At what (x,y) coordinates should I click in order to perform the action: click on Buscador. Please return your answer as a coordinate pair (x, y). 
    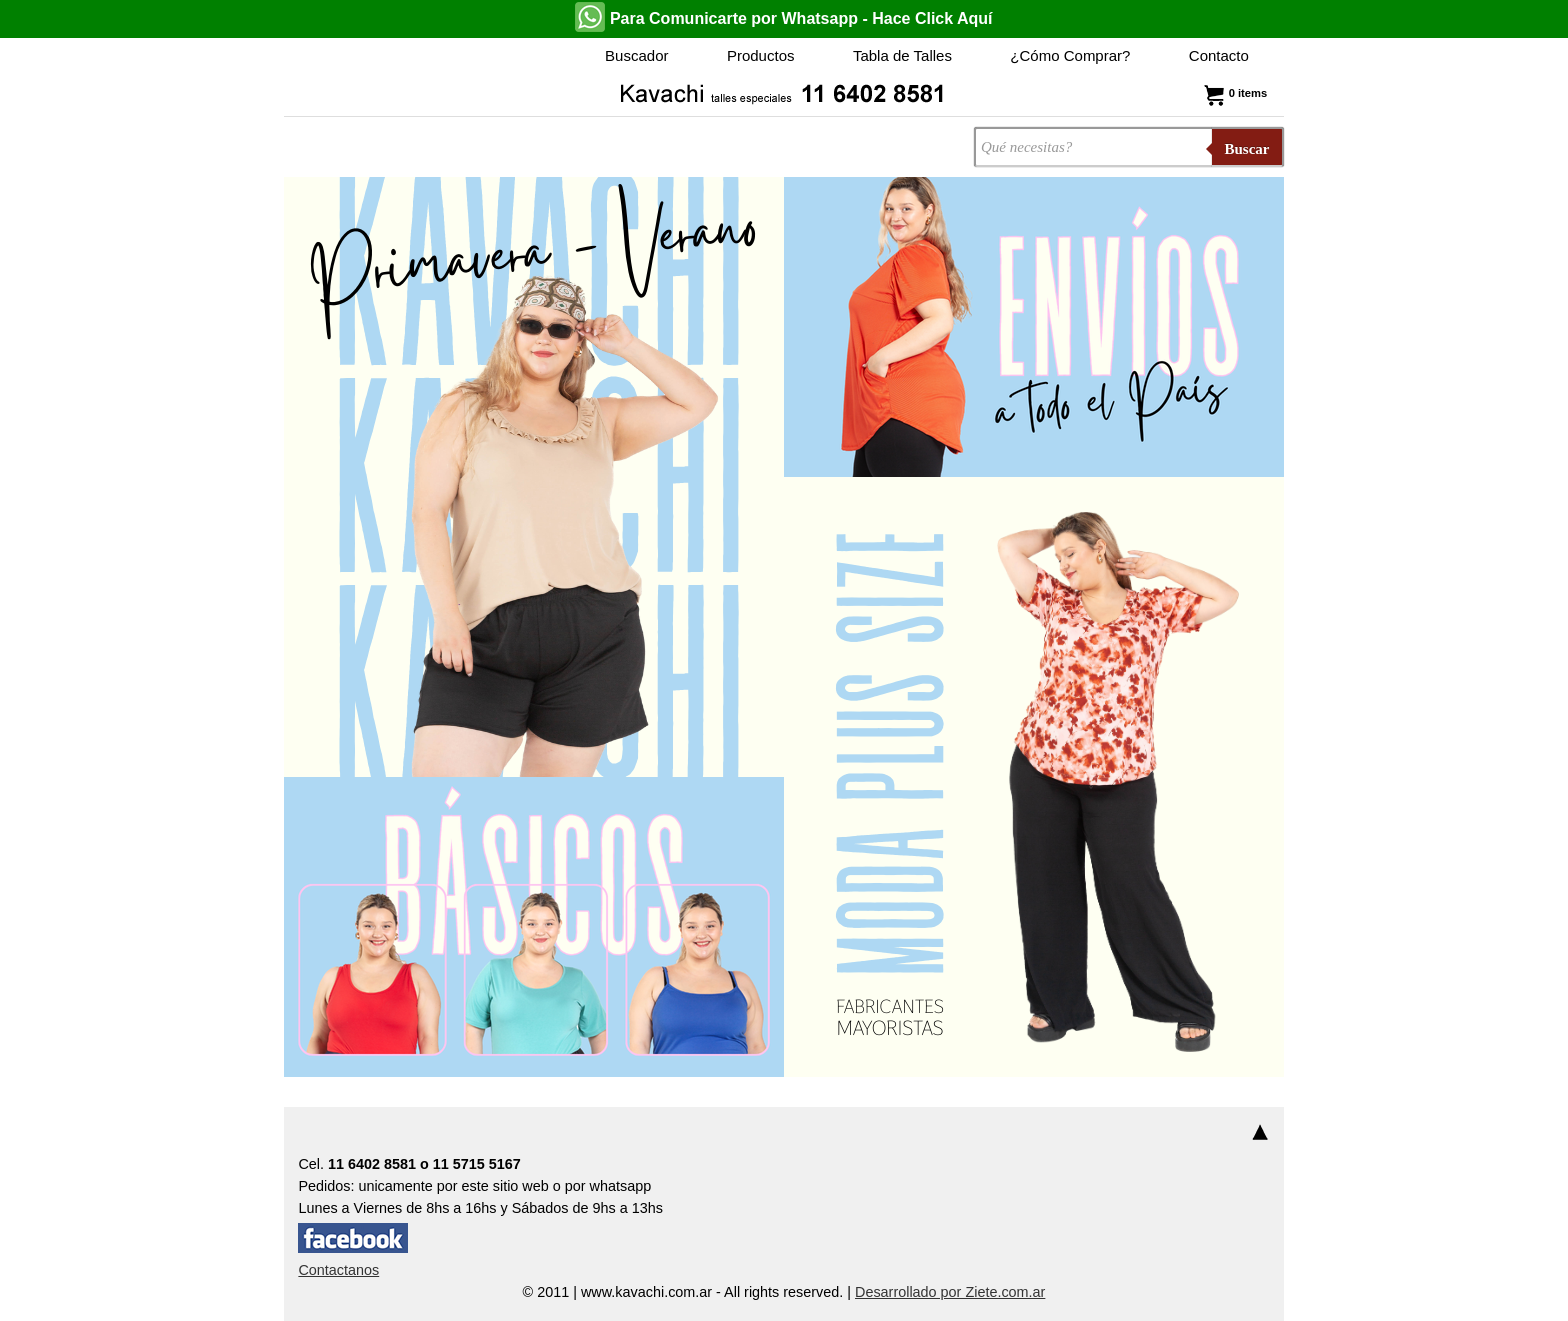
    Looking at the image, I should click on (636, 55).